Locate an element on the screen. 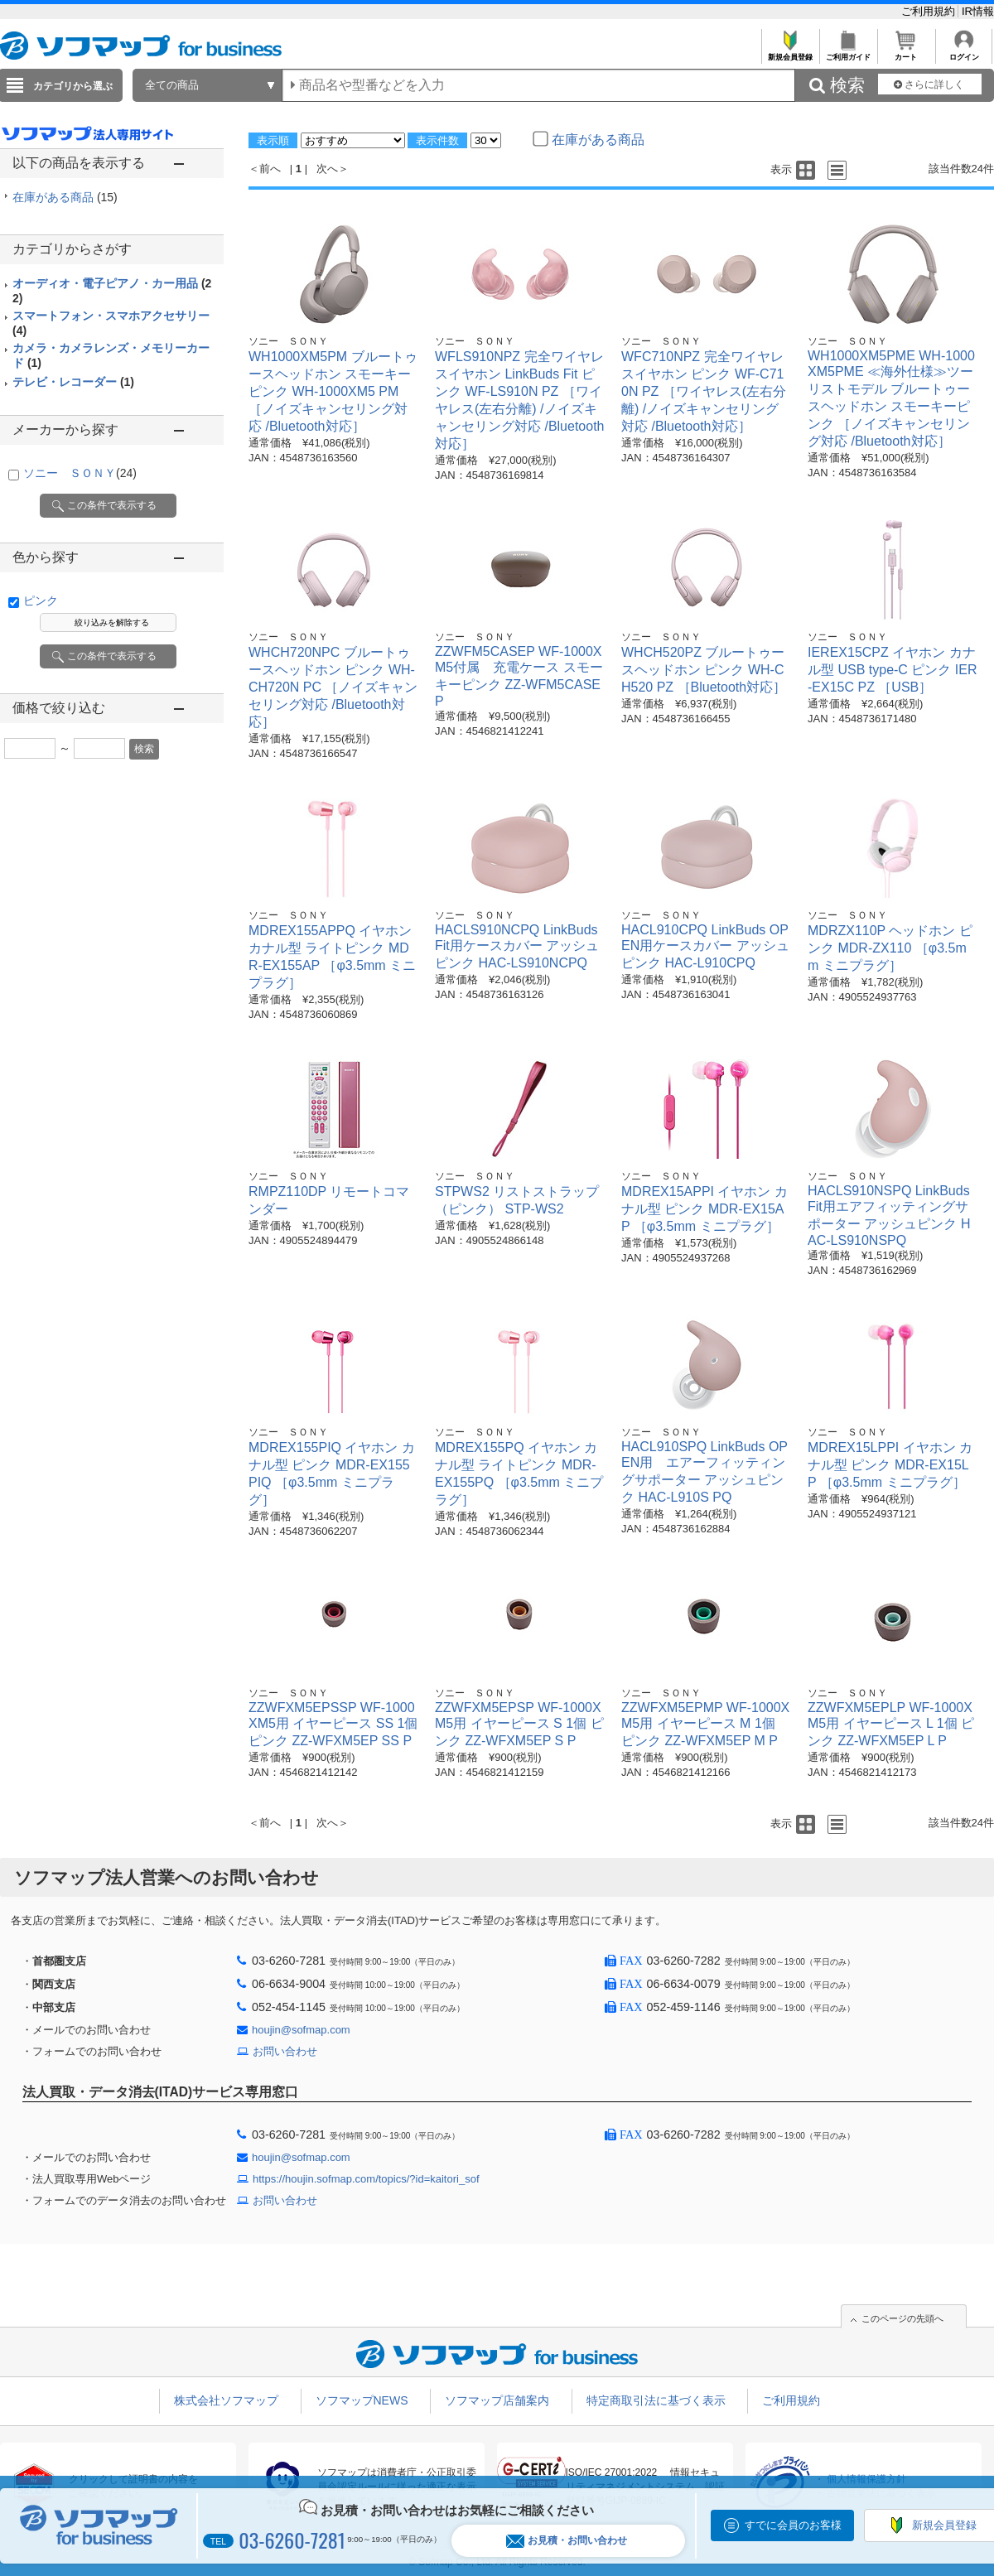 Image resolution: width=994 pixels, height=2576 pixels. ソニー ＳＯＮＹ is located at coordinates (80, 473).